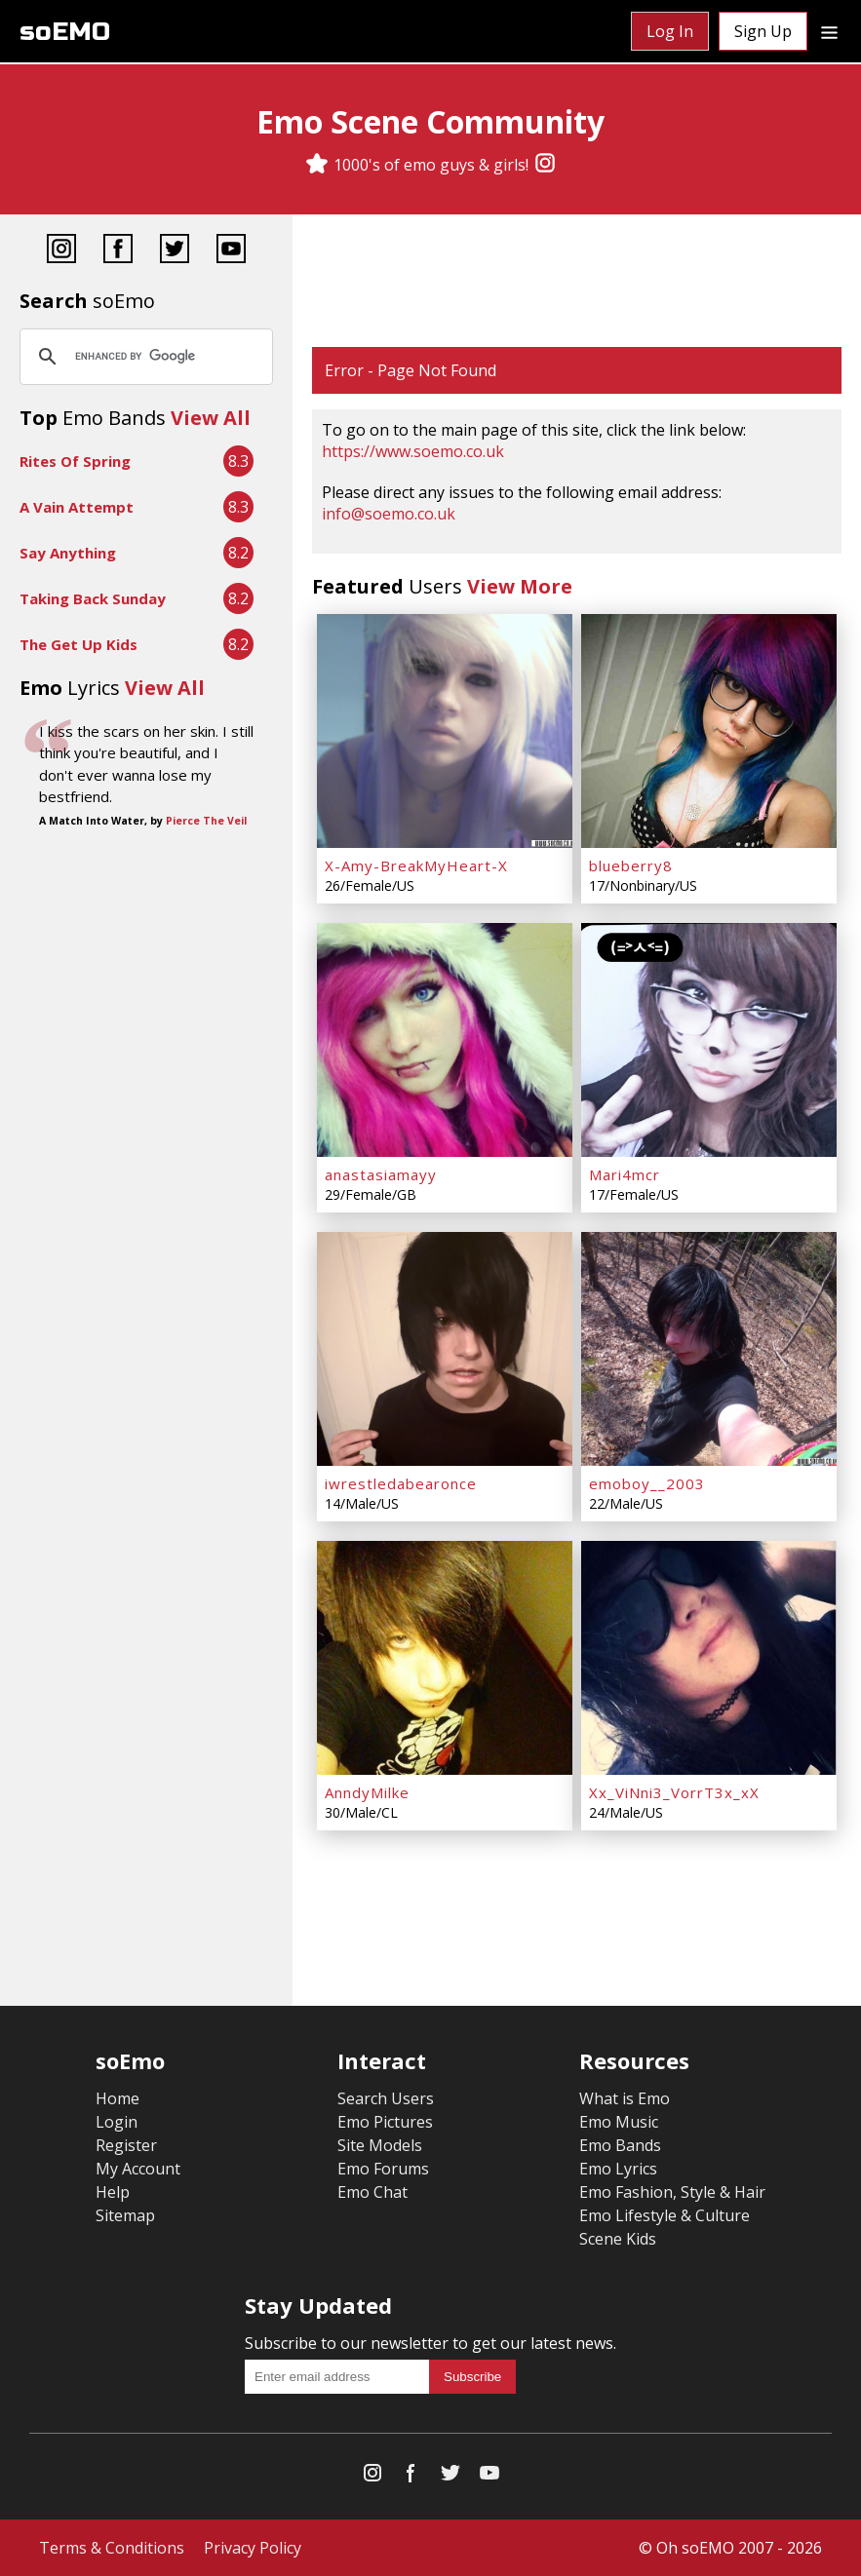 The height and width of the screenshot is (2576, 861). What do you see at coordinates (413, 451) in the screenshot?
I see `https://www.soemo.co.uk` at bounding box center [413, 451].